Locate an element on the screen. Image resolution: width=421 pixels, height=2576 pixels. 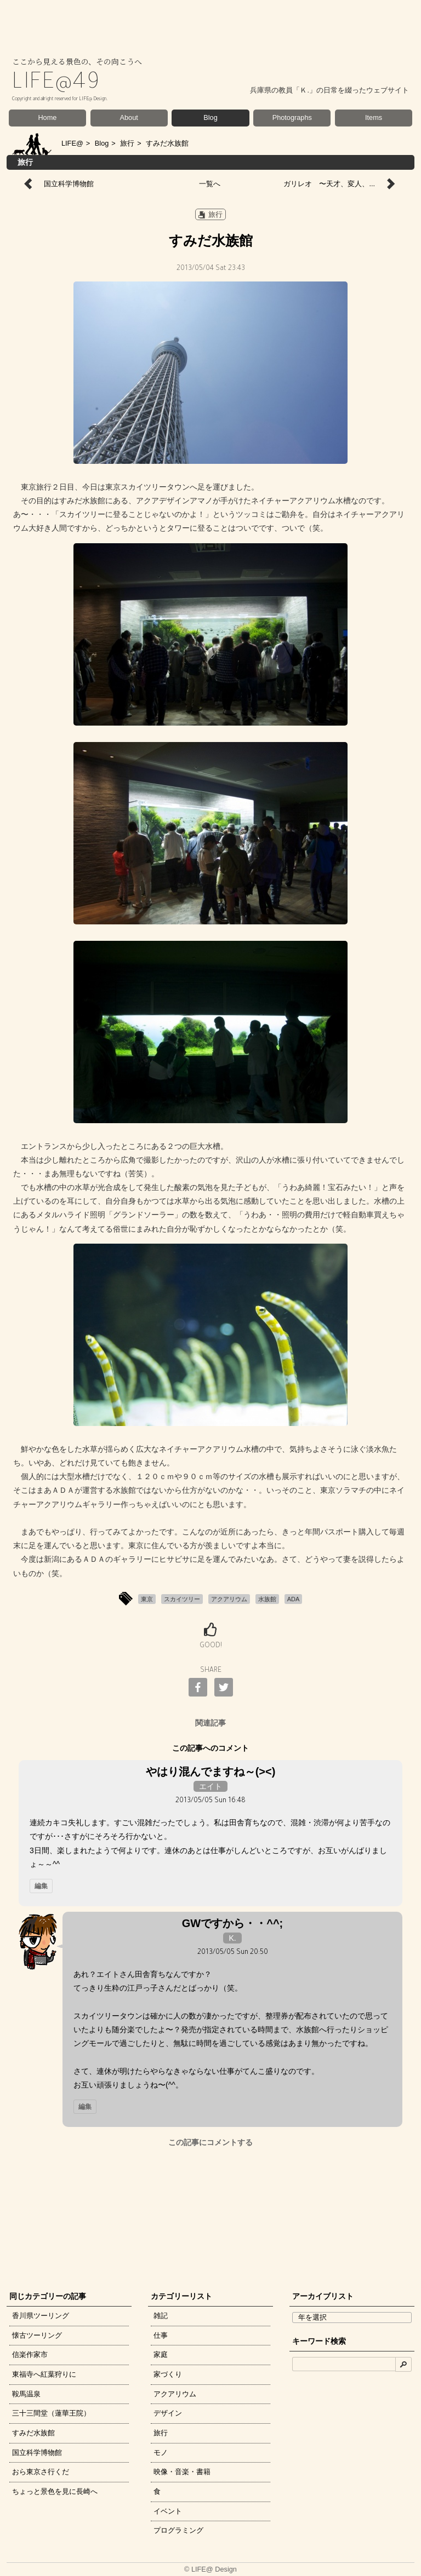
About is located at coordinates (129, 117).